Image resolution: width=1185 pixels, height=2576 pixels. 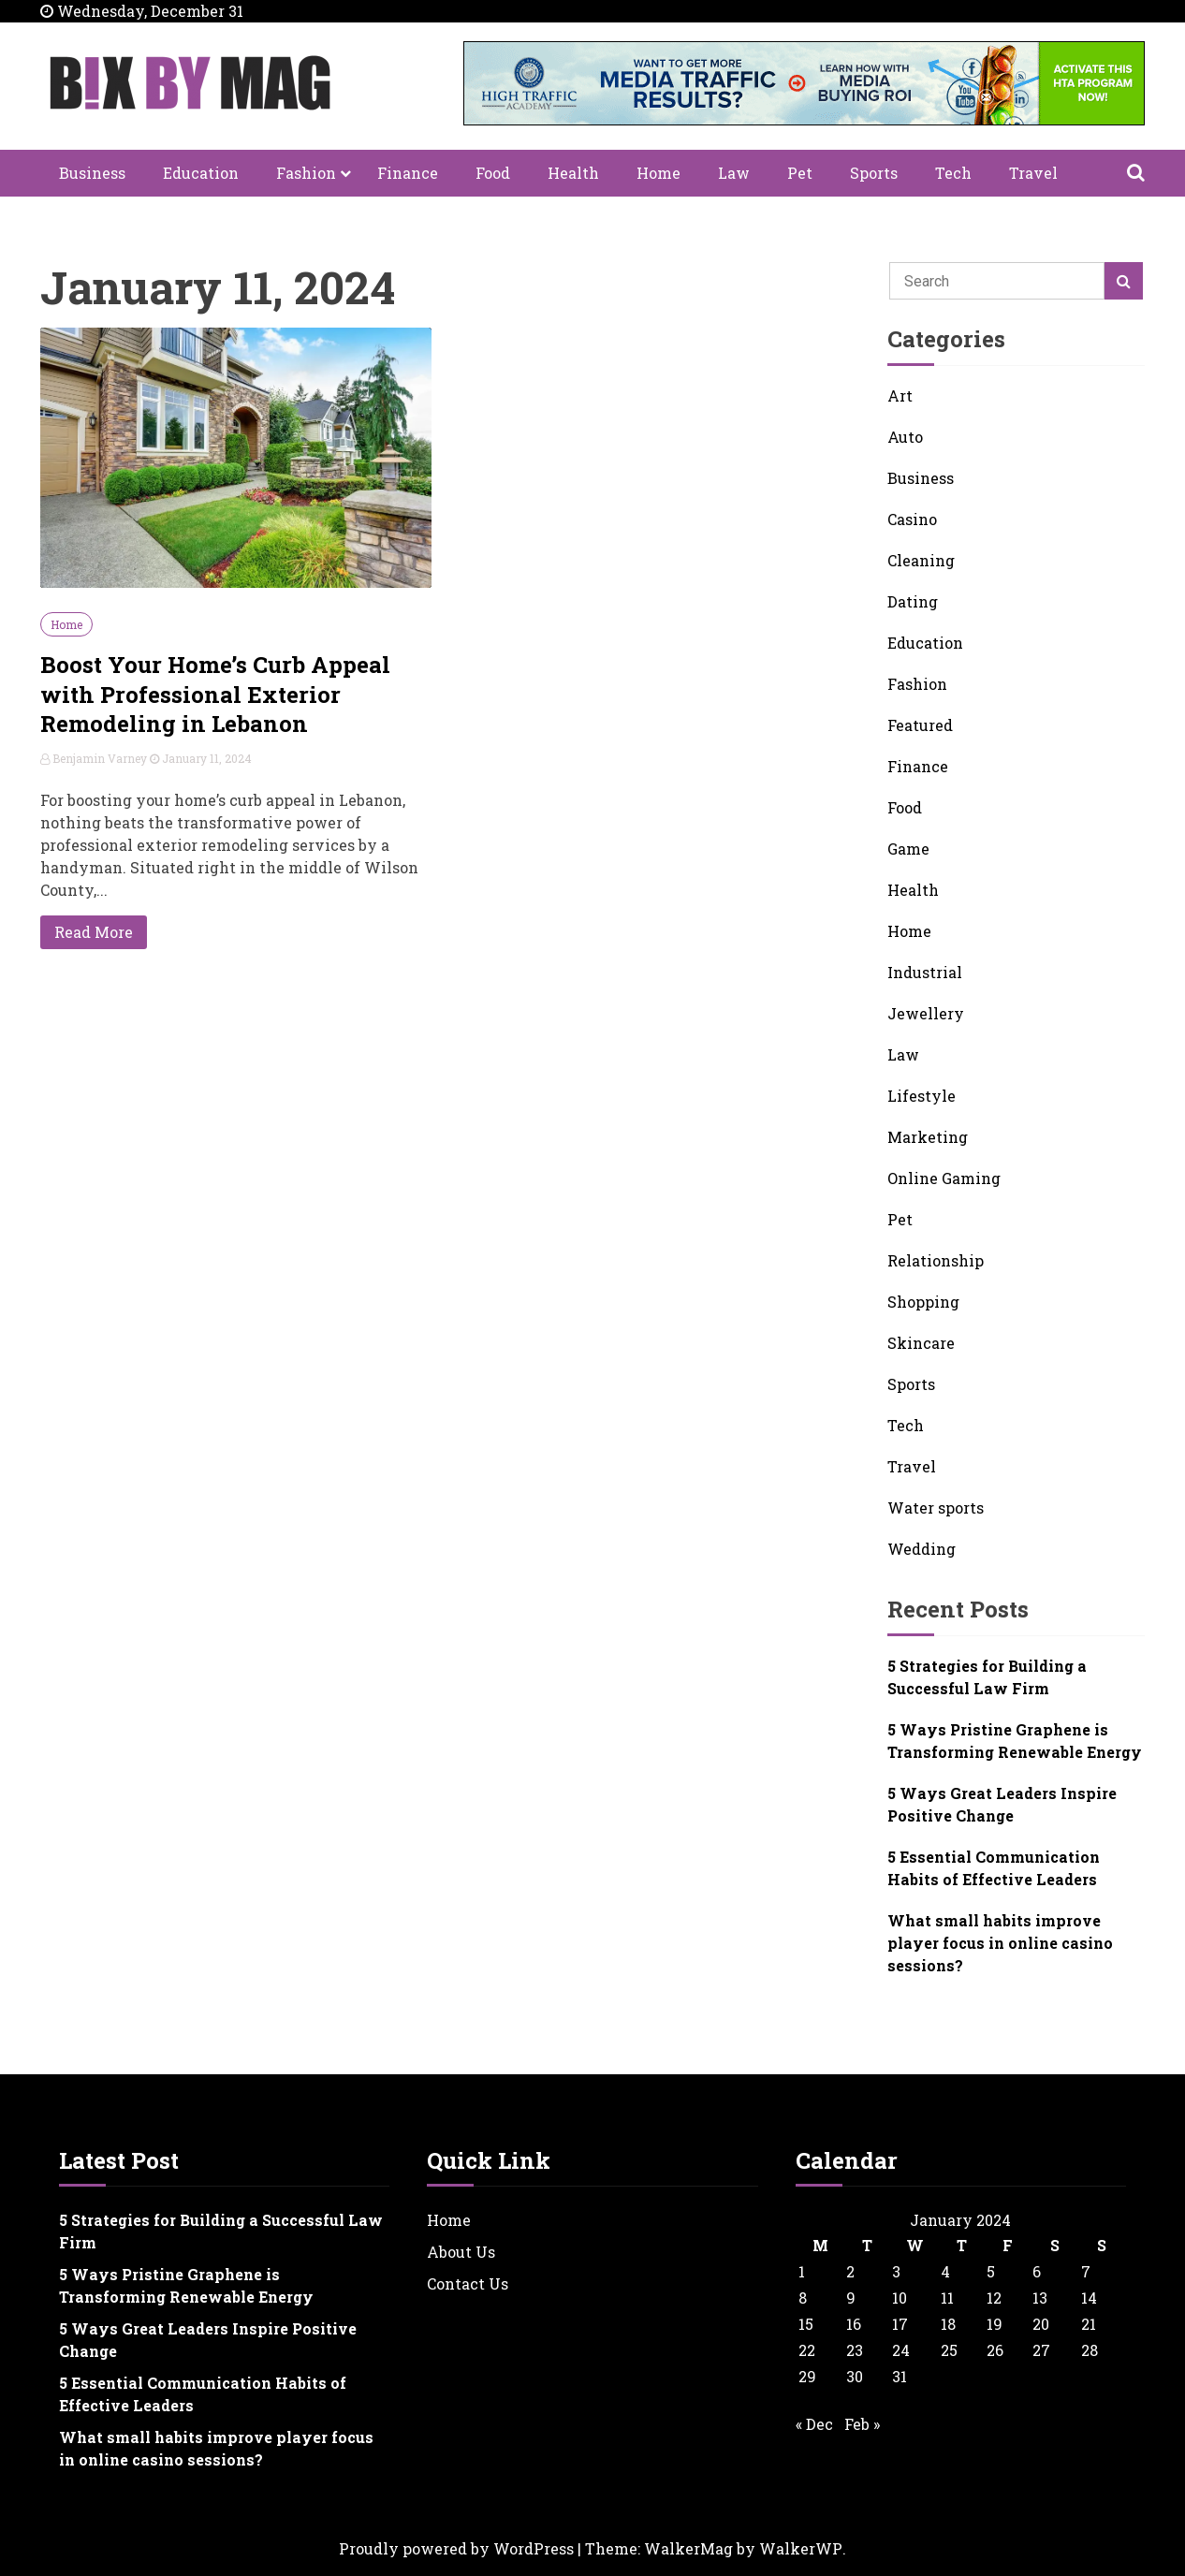 I want to click on Cleaning, so click(x=921, y=560).